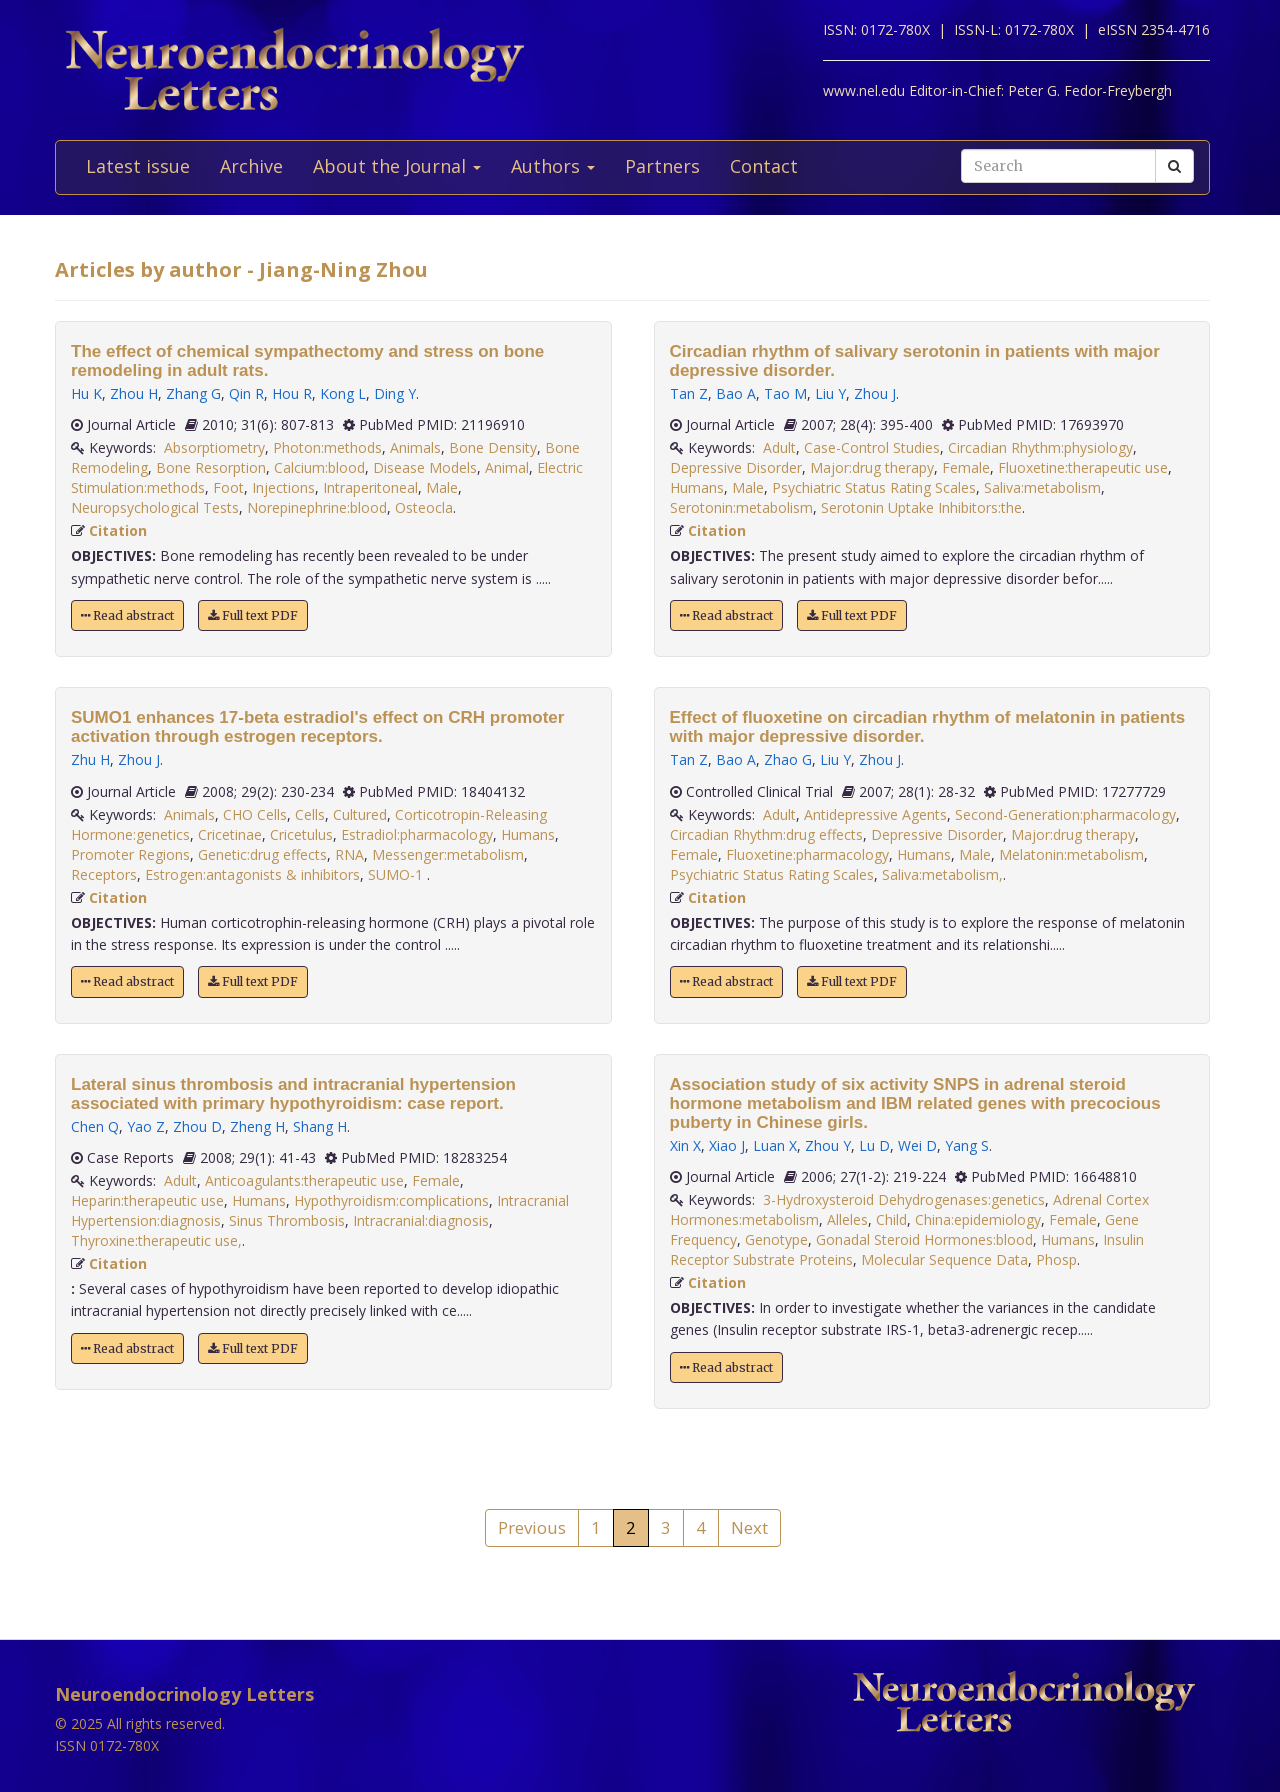  Describe the element at coordinates (921, 507) in the screenshot. I see `Serotonin Uptake Inhibitors:the` at that location.